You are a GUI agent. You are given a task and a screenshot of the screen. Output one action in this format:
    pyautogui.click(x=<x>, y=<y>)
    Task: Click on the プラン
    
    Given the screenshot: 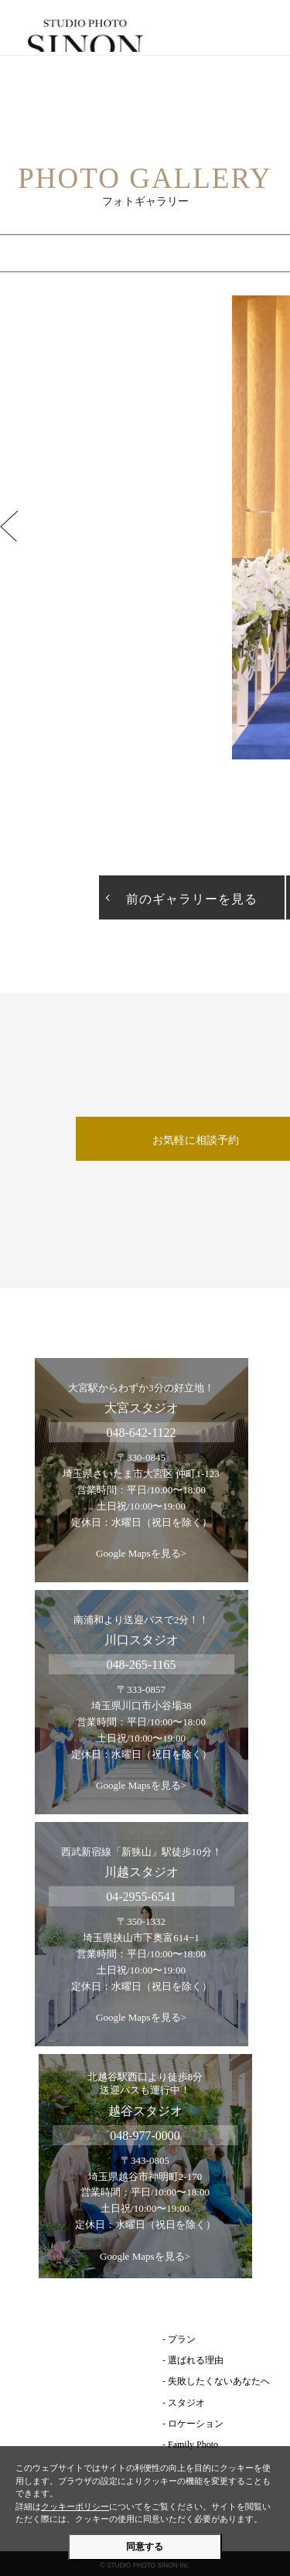 What is the action you would take?
    pyautogui.click(x=182, y=2339)
    